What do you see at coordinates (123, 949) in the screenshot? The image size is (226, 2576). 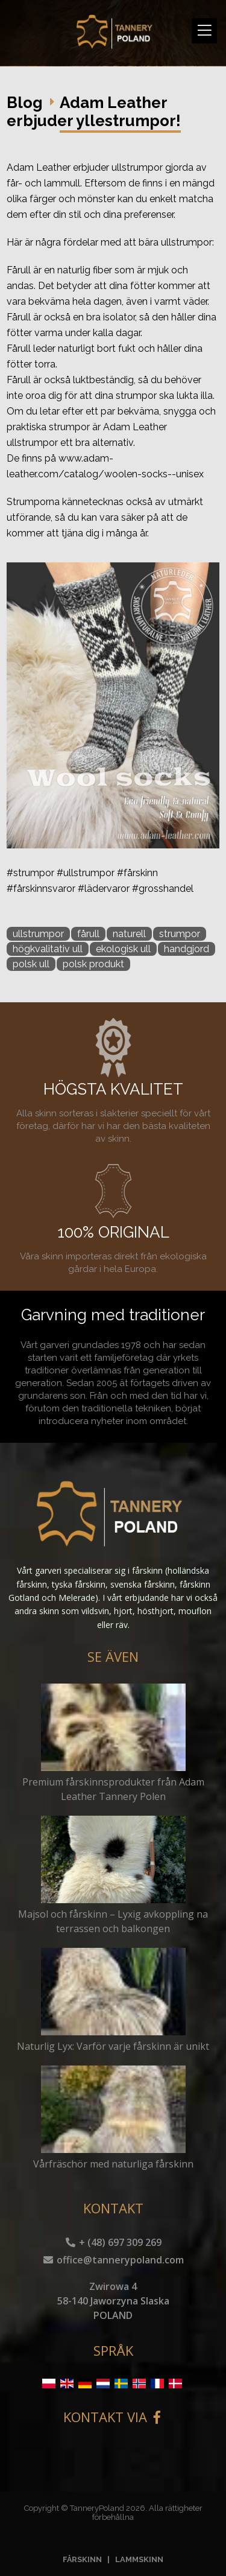 I see `ekologisk ull` at bounding box center [123, 949].